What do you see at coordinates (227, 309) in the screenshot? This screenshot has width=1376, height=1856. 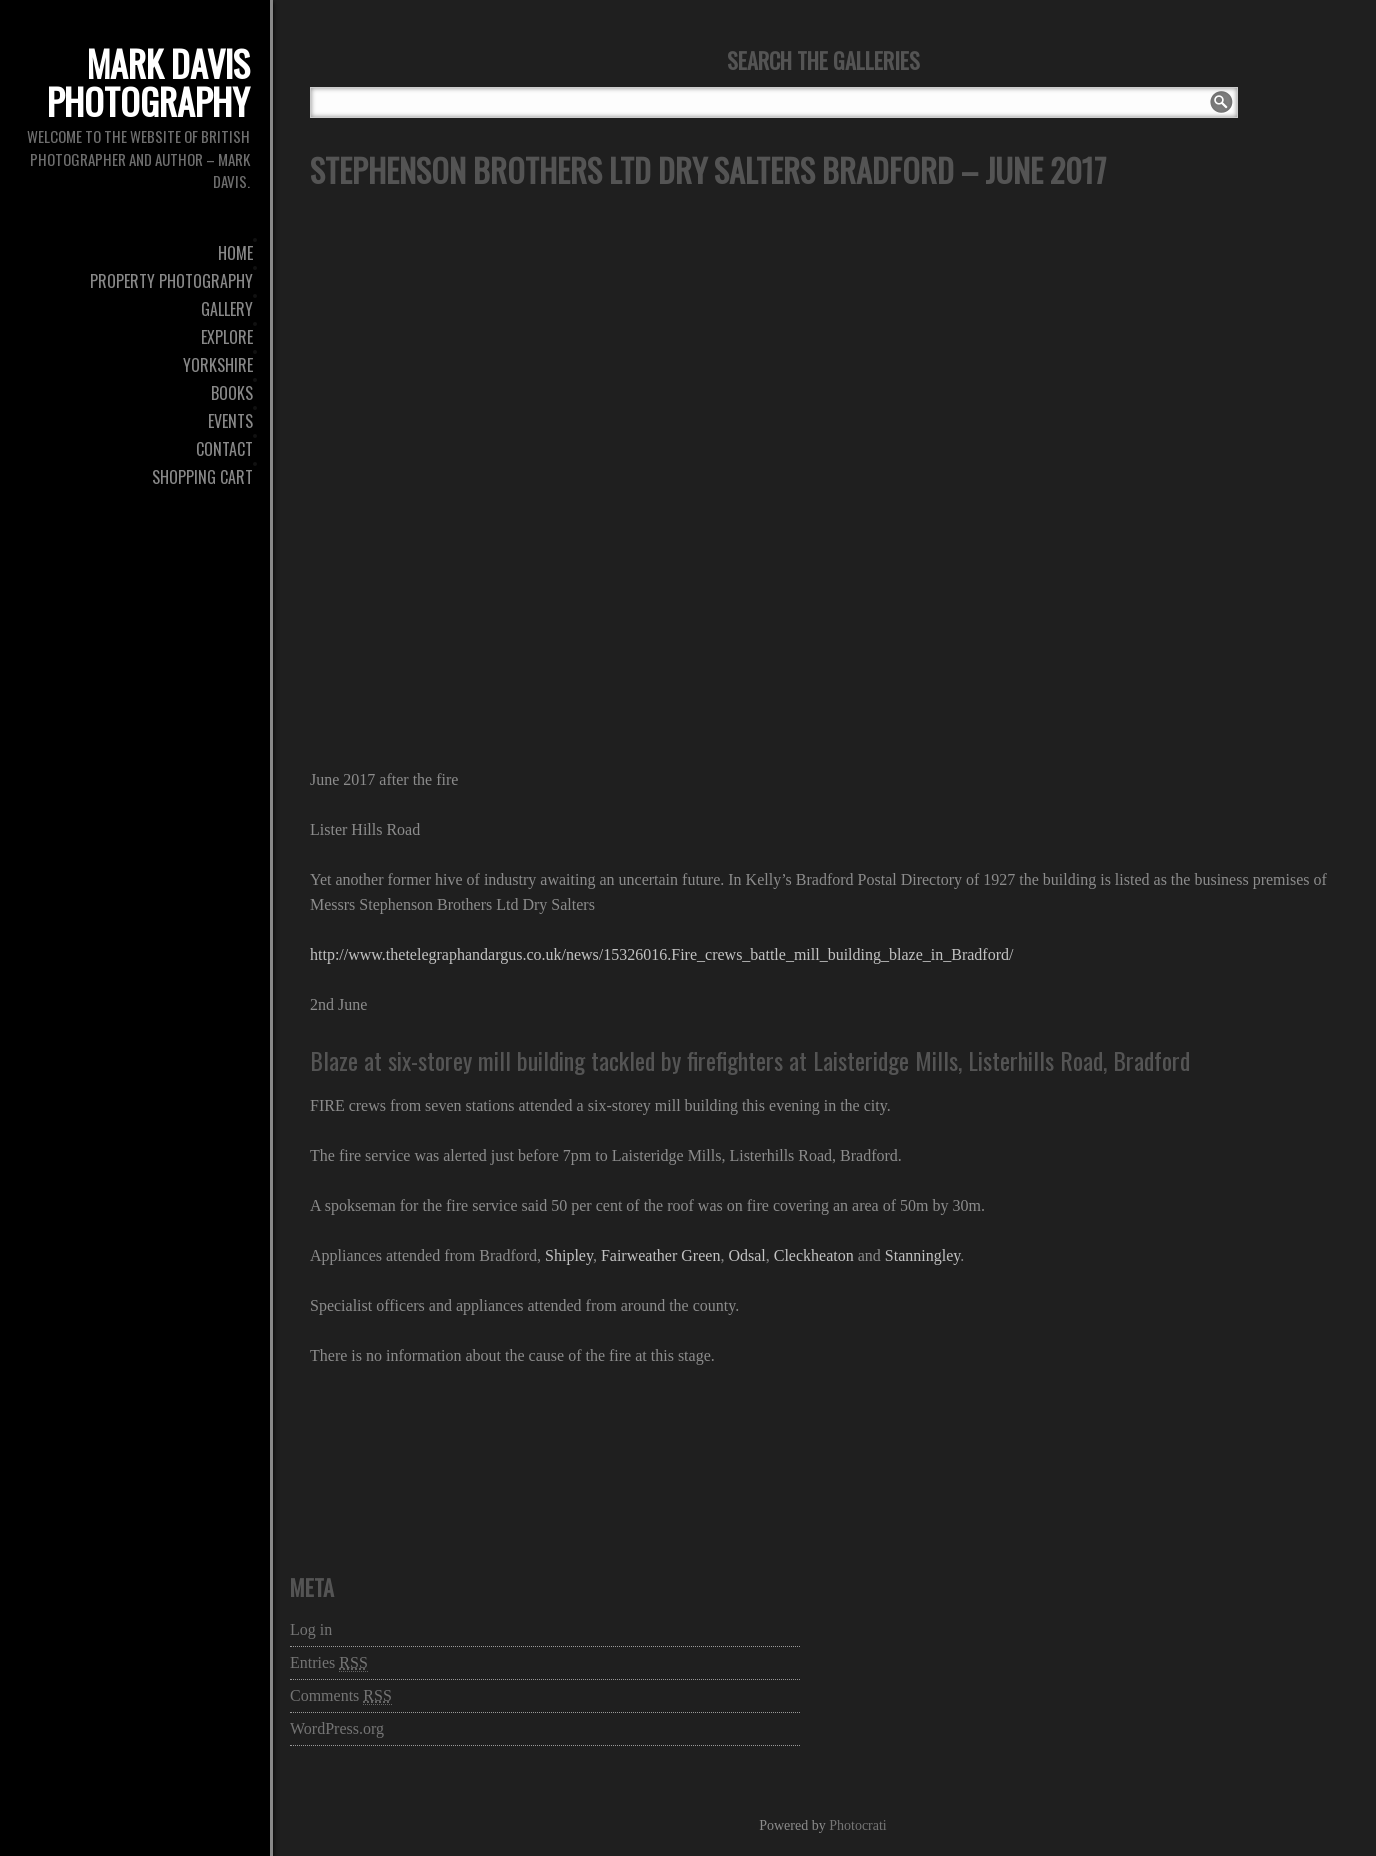 I see `Gallery` at bounding box center [227, 309].